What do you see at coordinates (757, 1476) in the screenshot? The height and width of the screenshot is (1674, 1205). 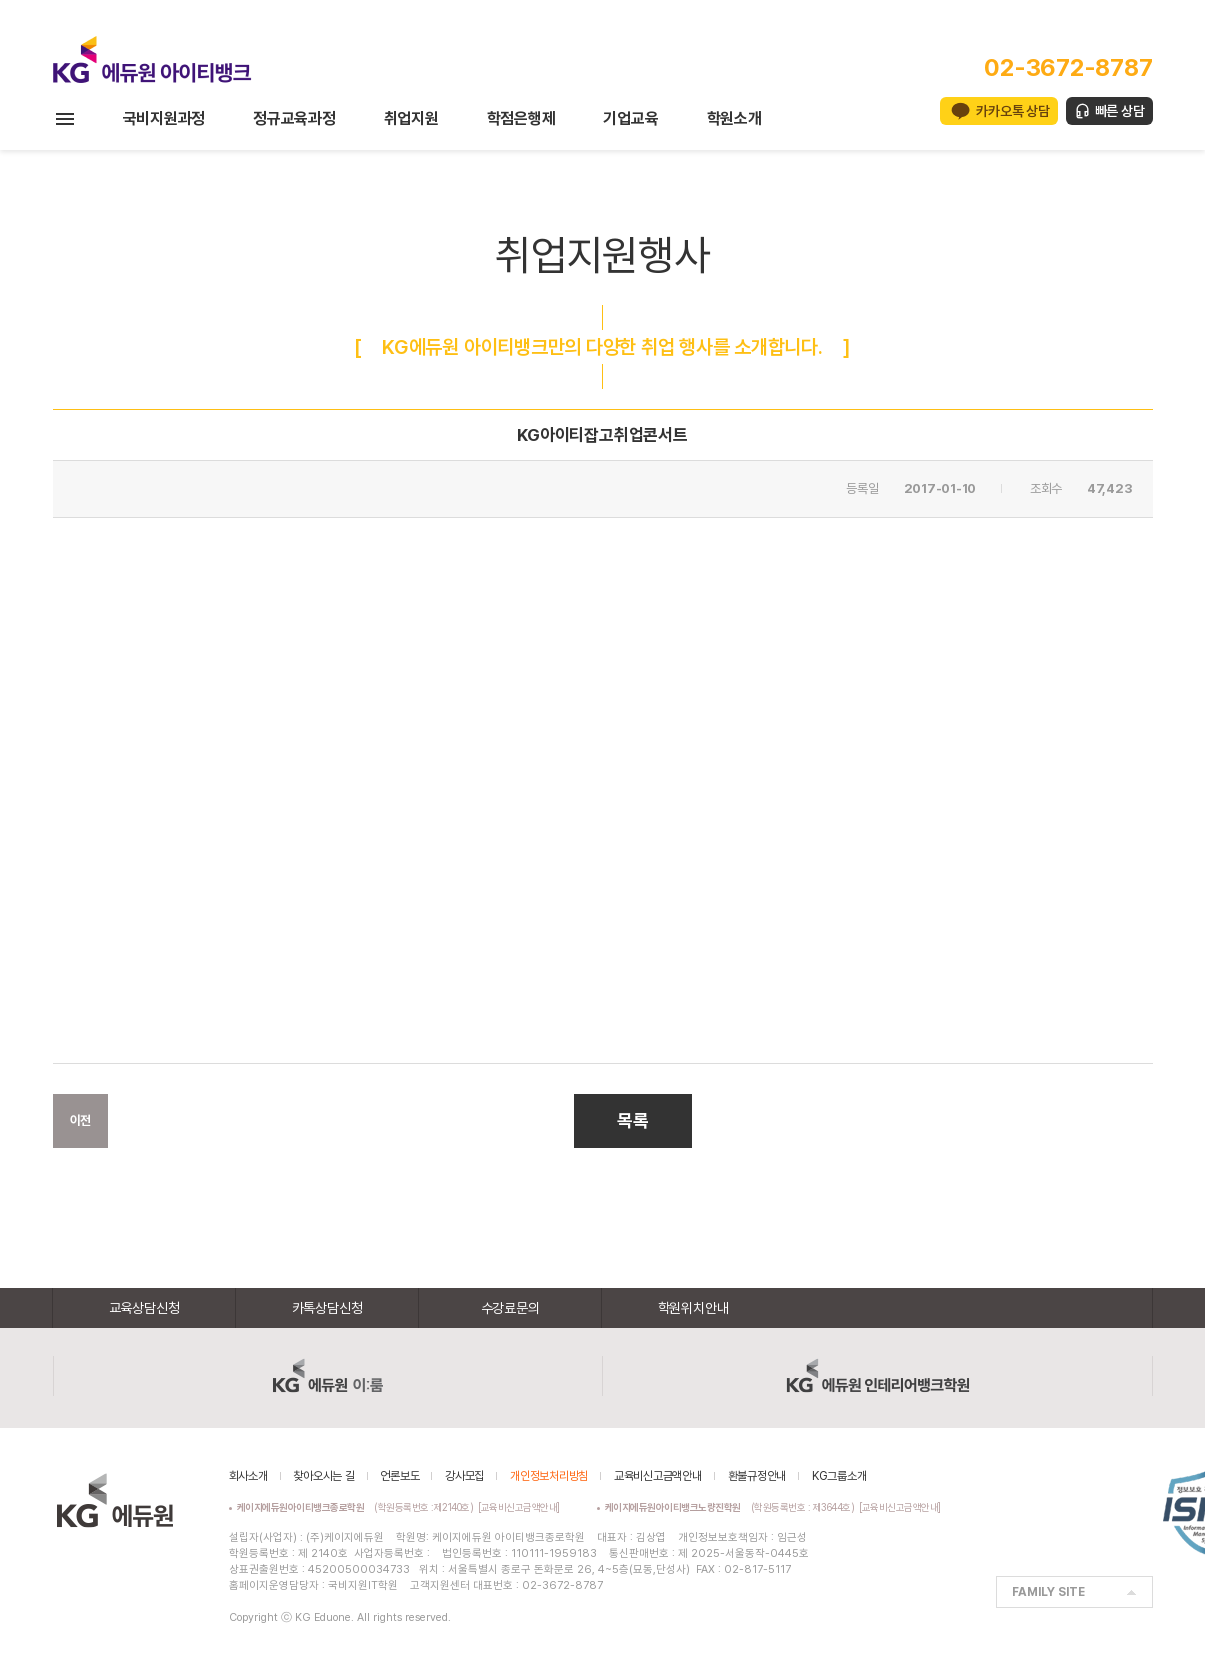 I see `환불규정안내` at bounding box center [757, 1476].